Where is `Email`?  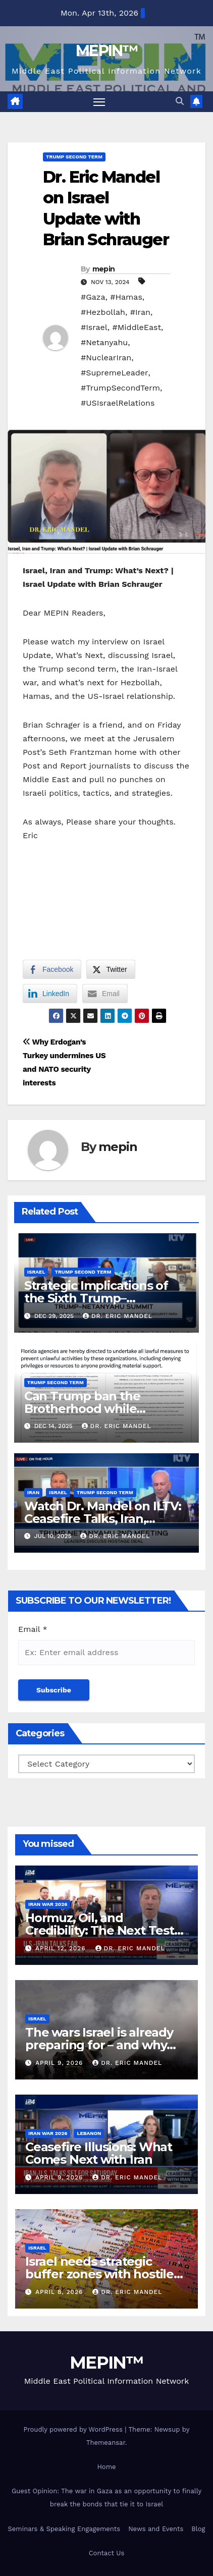
Email is located at coordinates (32, 1629).